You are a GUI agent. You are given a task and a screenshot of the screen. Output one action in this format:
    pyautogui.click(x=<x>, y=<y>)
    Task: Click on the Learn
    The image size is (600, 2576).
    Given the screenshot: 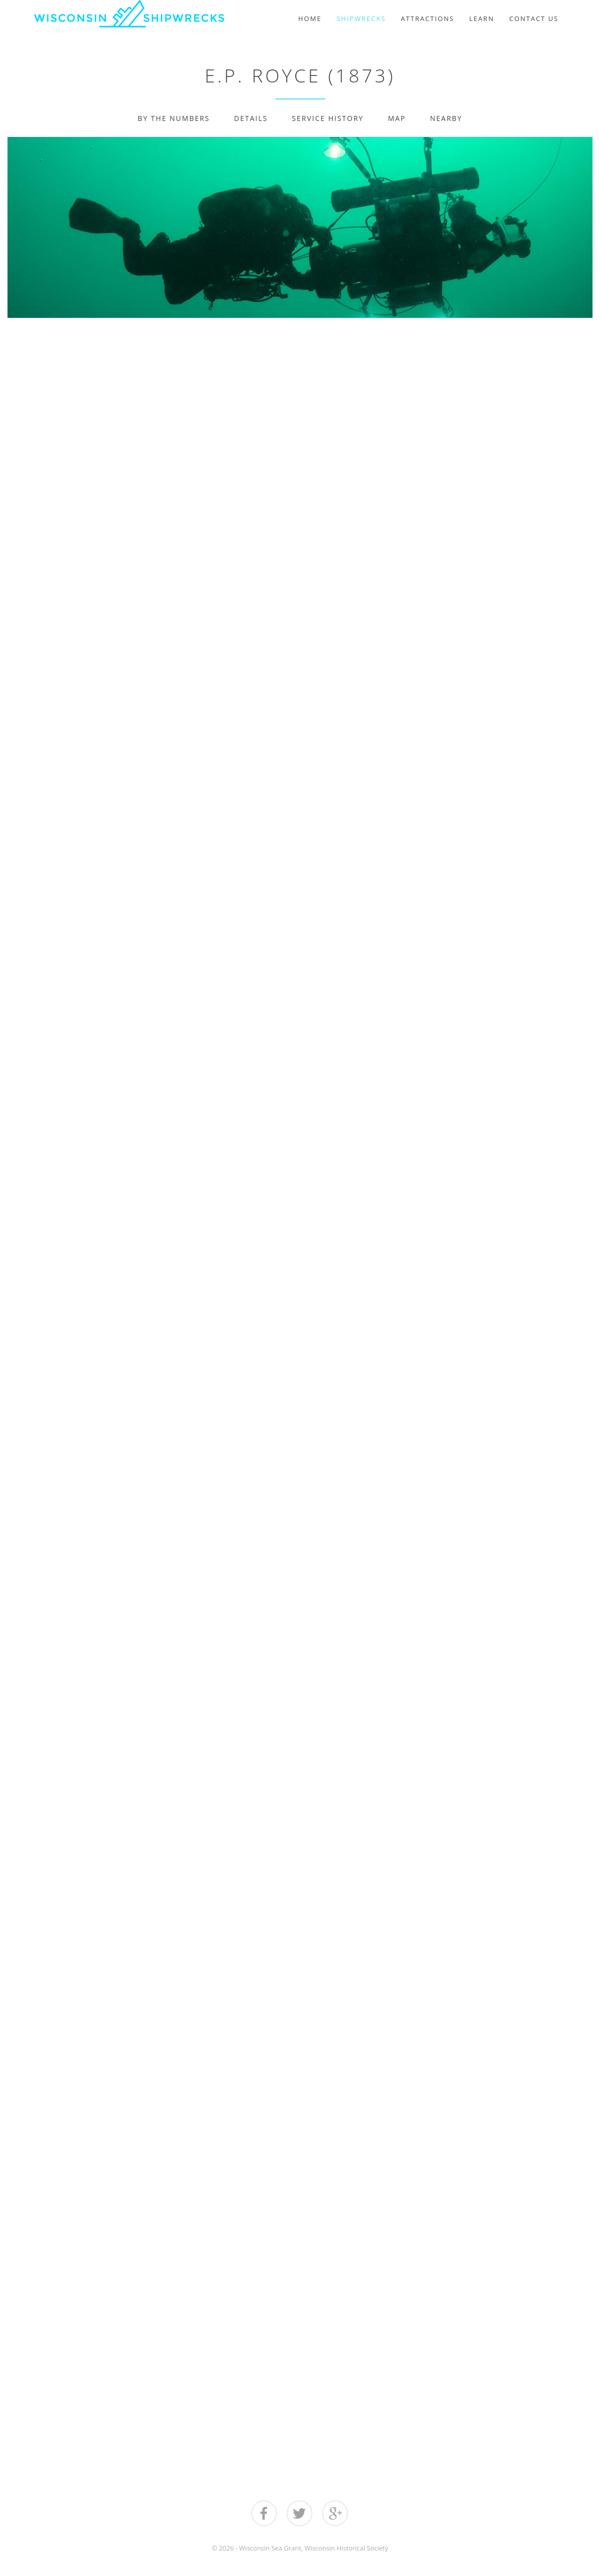 What is the action you would take?
    pyautogui.click(x=481, y=18)
    